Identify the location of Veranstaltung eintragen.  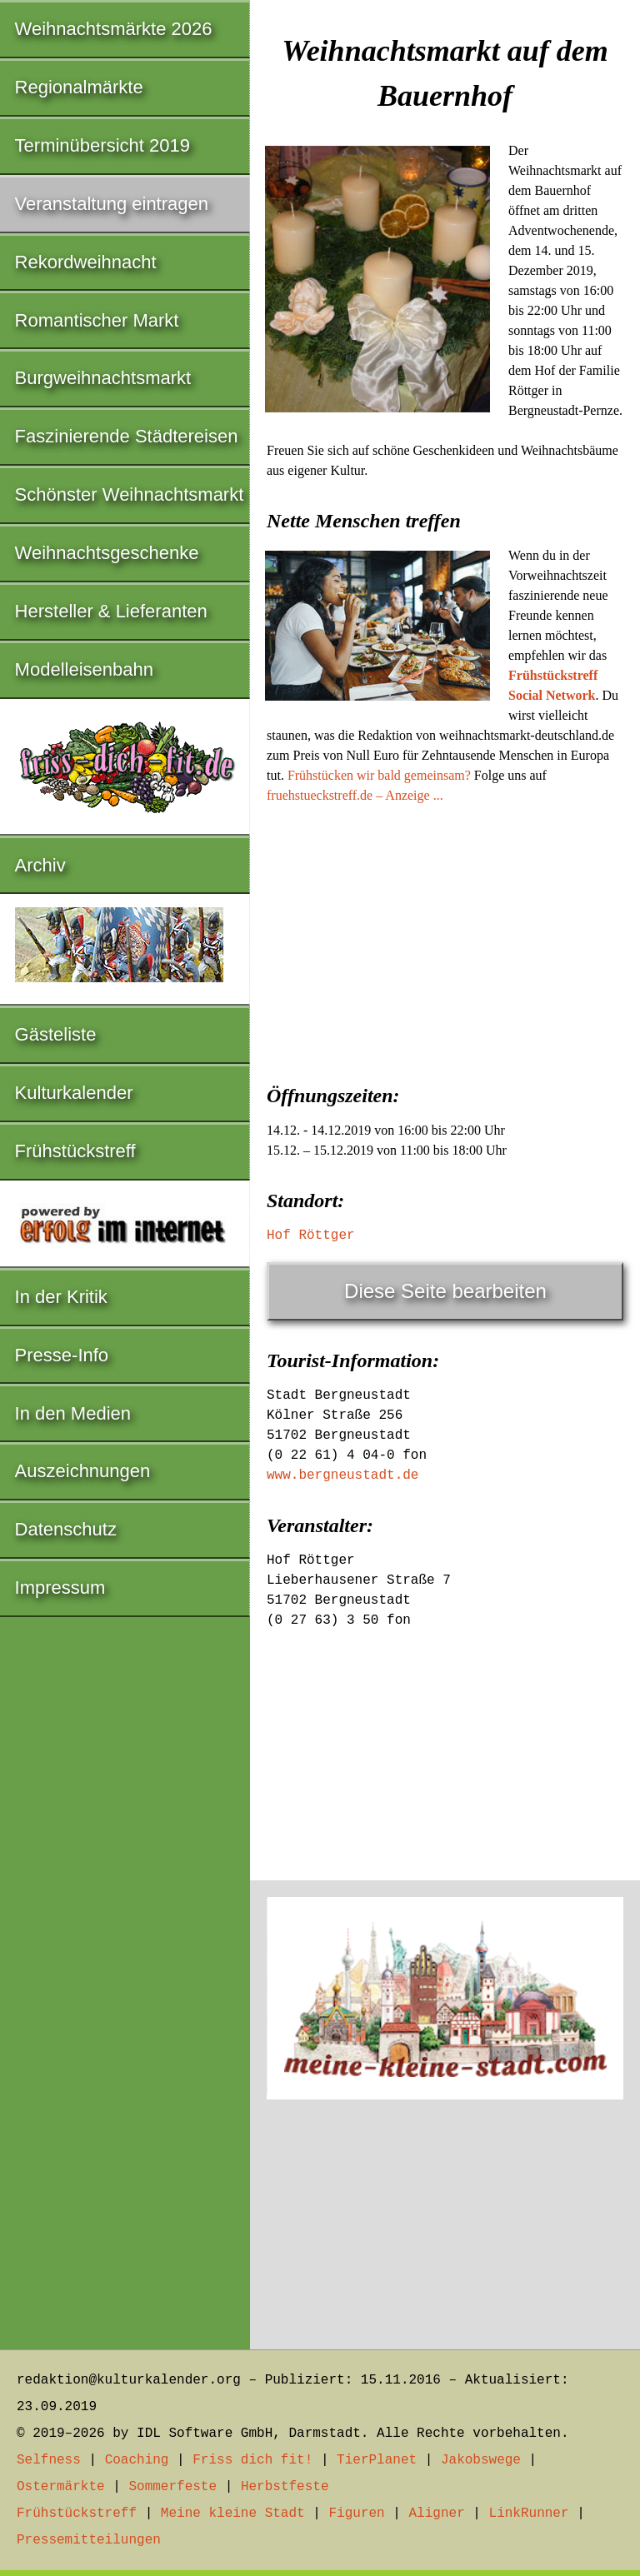
(111, 203).